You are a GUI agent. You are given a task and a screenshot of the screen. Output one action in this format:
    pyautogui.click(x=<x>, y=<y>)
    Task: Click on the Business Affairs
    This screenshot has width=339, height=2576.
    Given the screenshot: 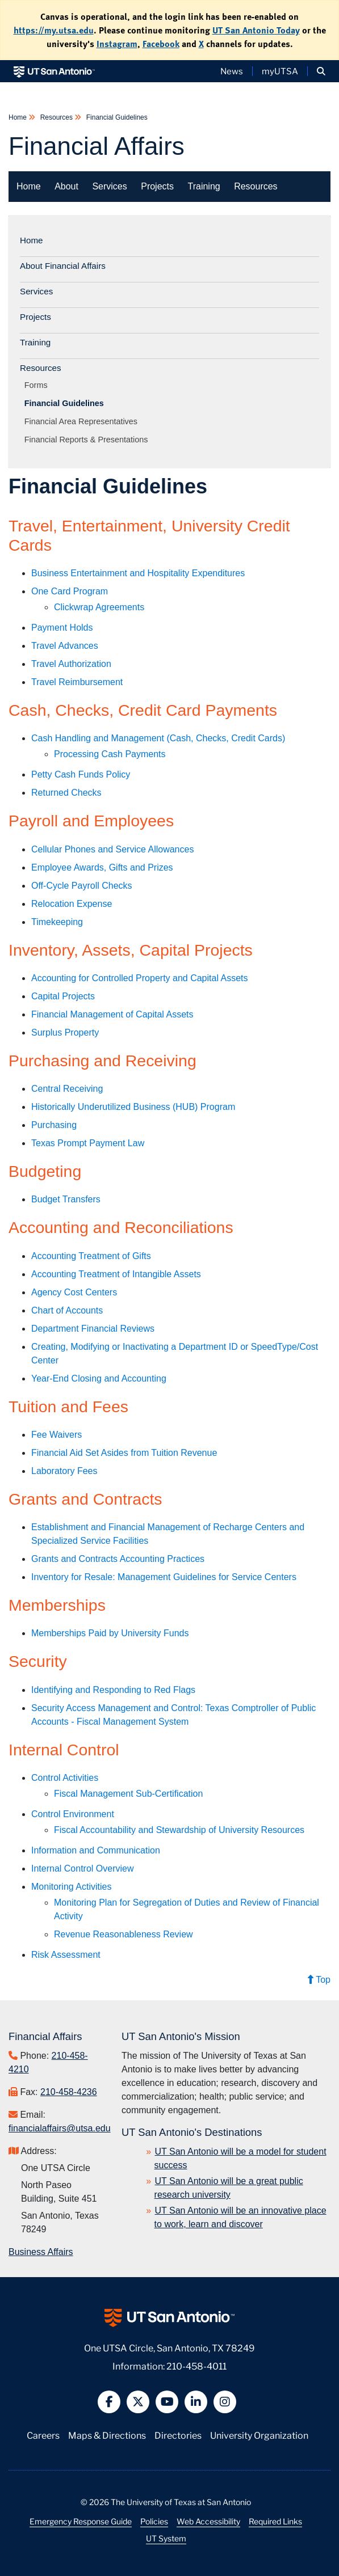 What is the action you would take?
    pyautogui.click(x=41, y=2252)
    